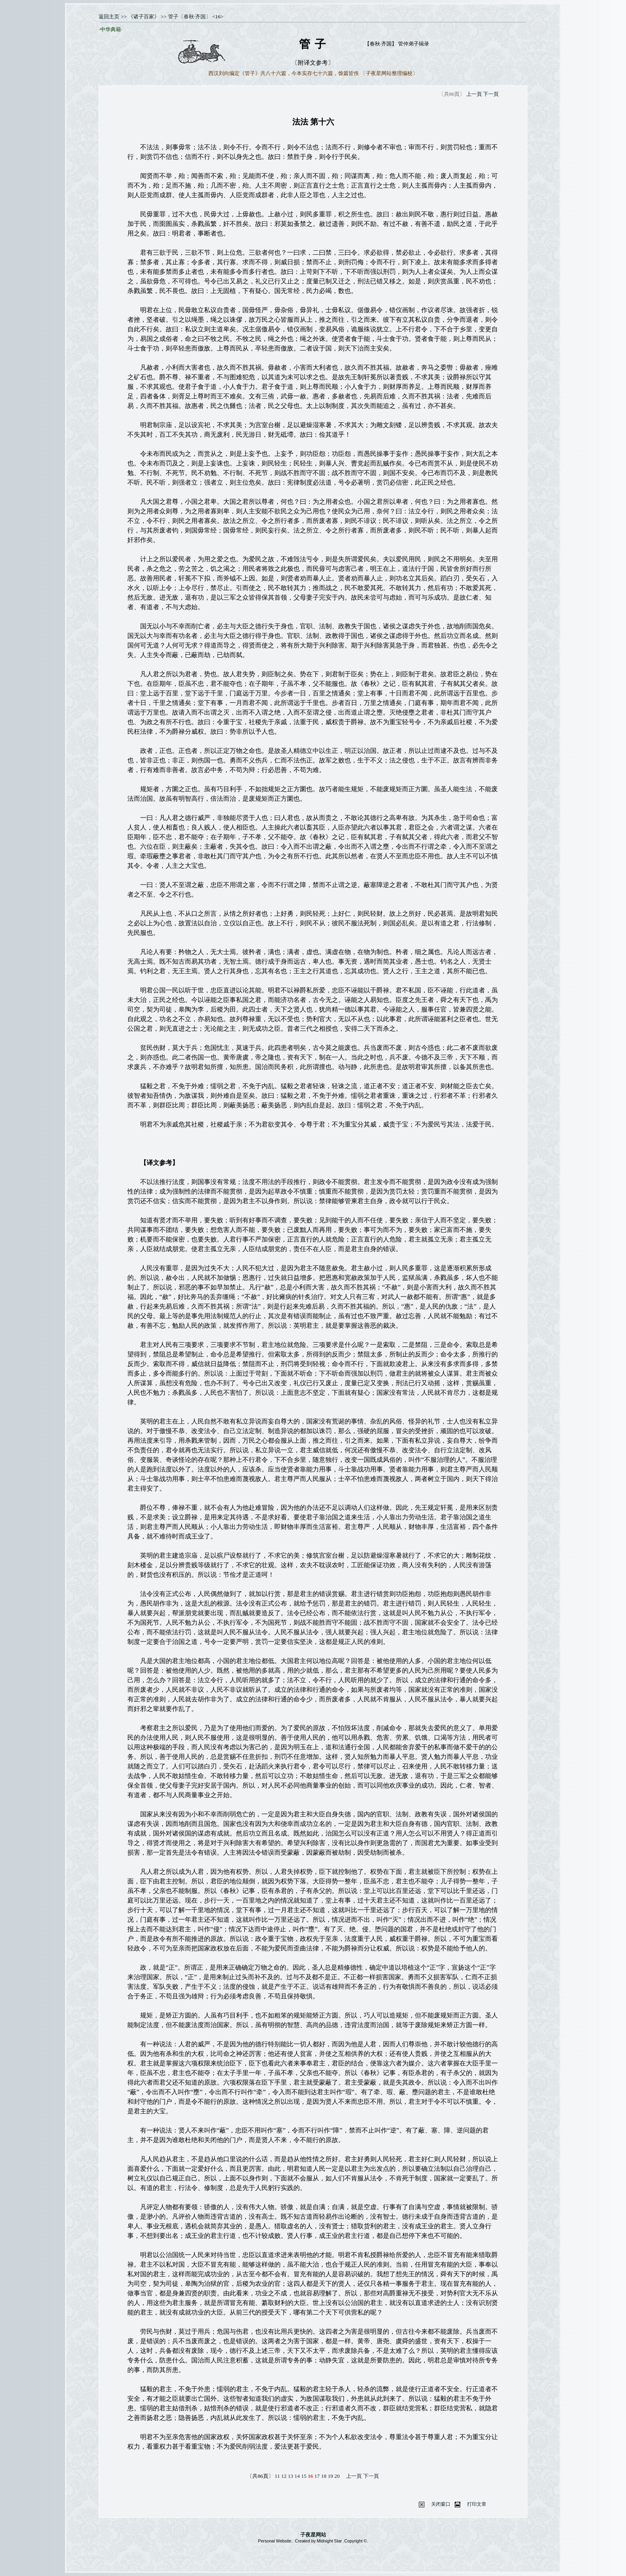 This screenshot has width=626, height=2576. Describe the element at coordinates (474, 94) in the screenshot. I see `上一頁` at that location.